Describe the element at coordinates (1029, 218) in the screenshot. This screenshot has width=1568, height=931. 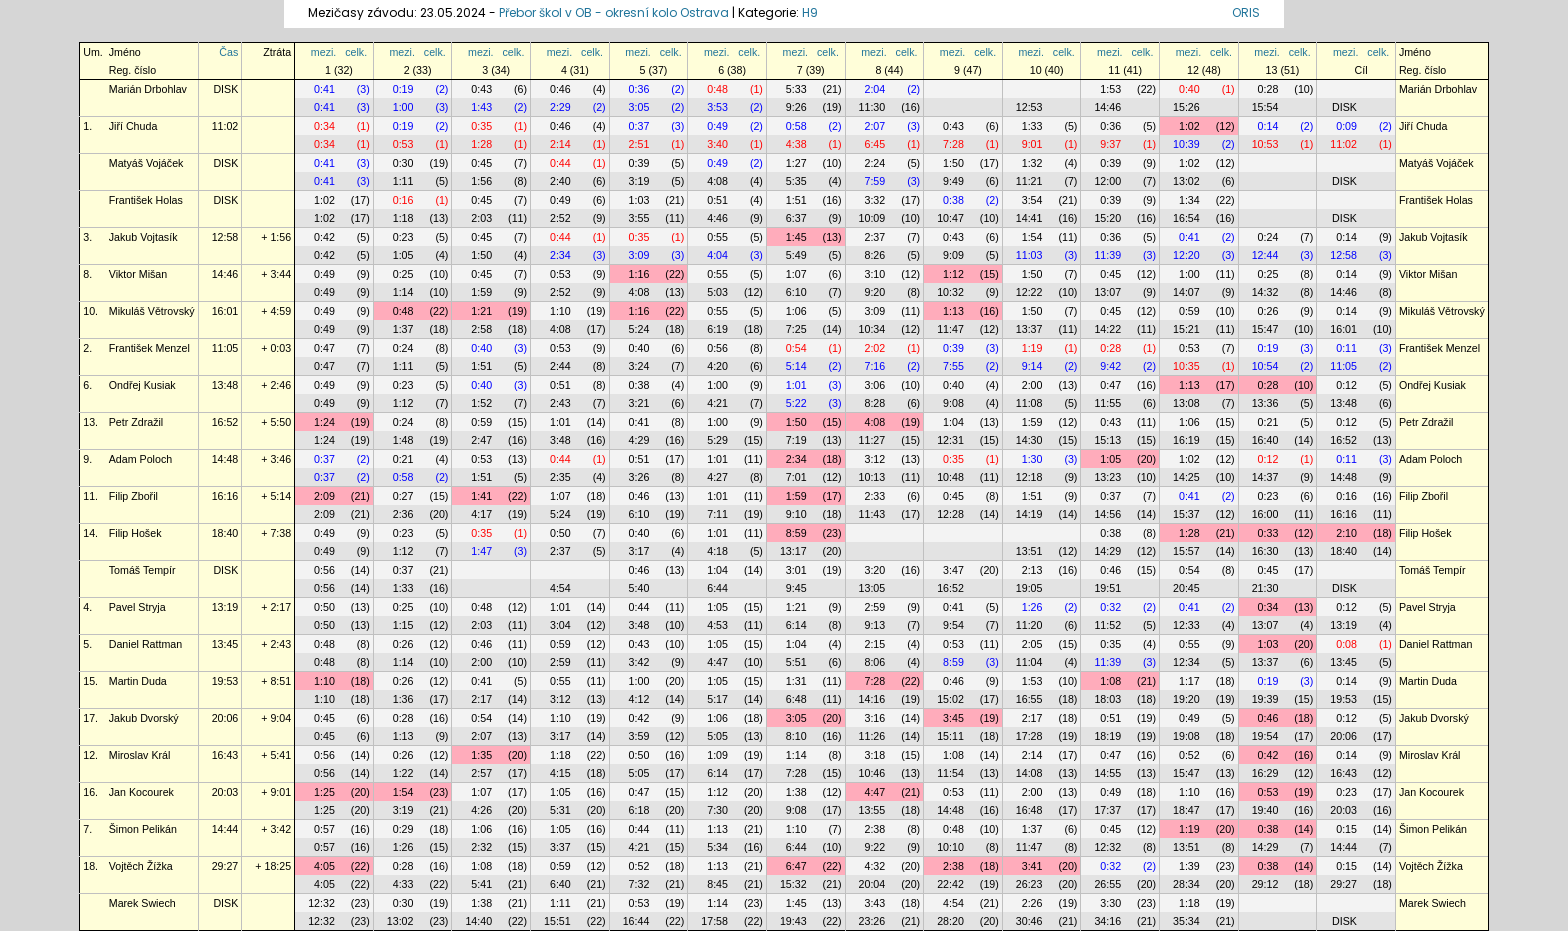
I see `14:41` at that location.